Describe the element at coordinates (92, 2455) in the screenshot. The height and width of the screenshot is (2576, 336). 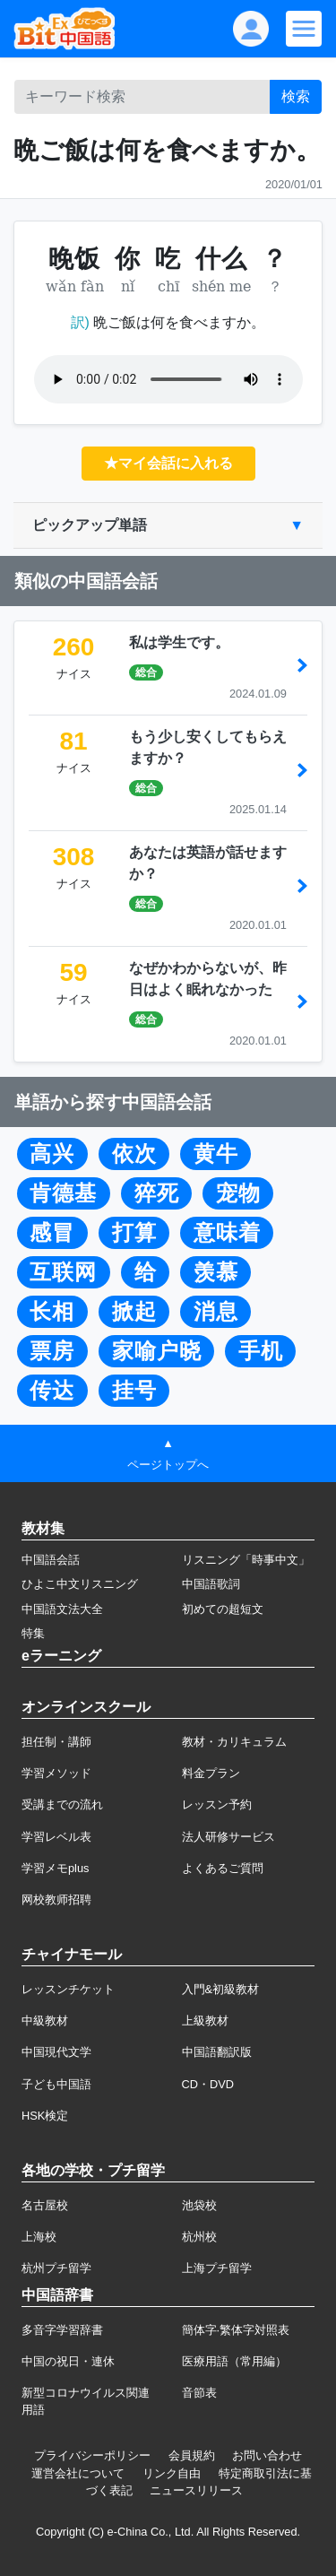
I see `プライバシーポリシー` at that location.